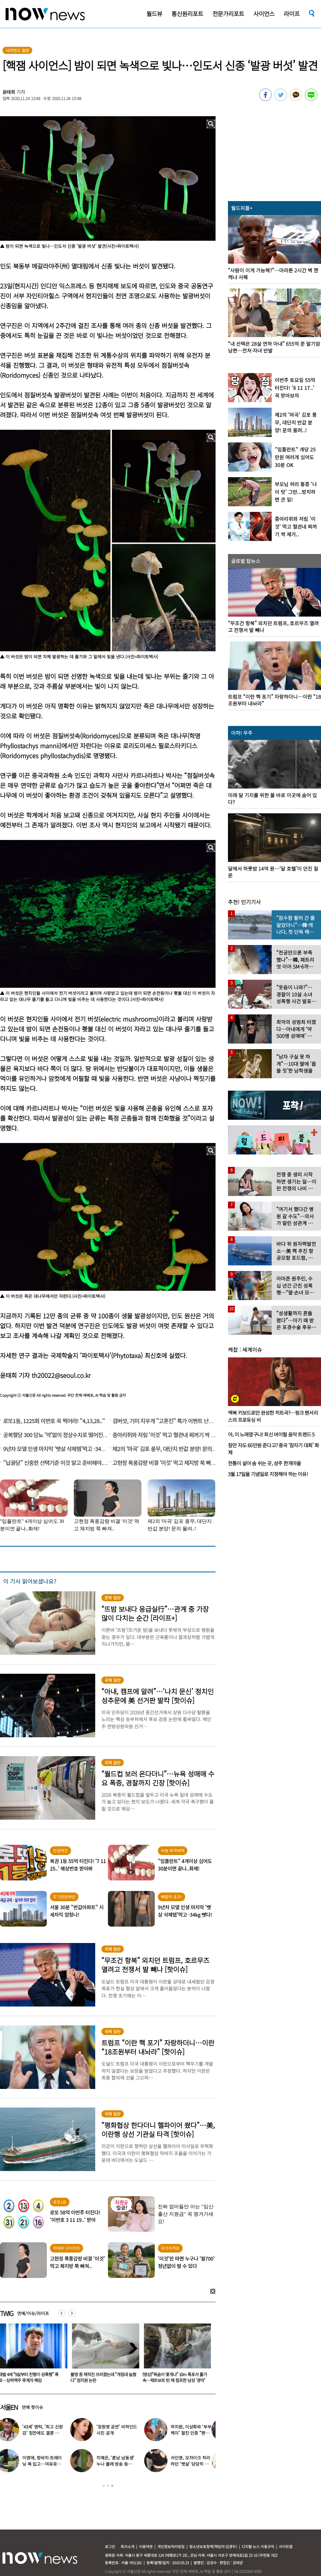 The height and width of the screenshot is (2576, 321). What do you see at coordinates (108, 2486) in the screenshot?
I see `2 [button]` at bounding box center [108, 2486].